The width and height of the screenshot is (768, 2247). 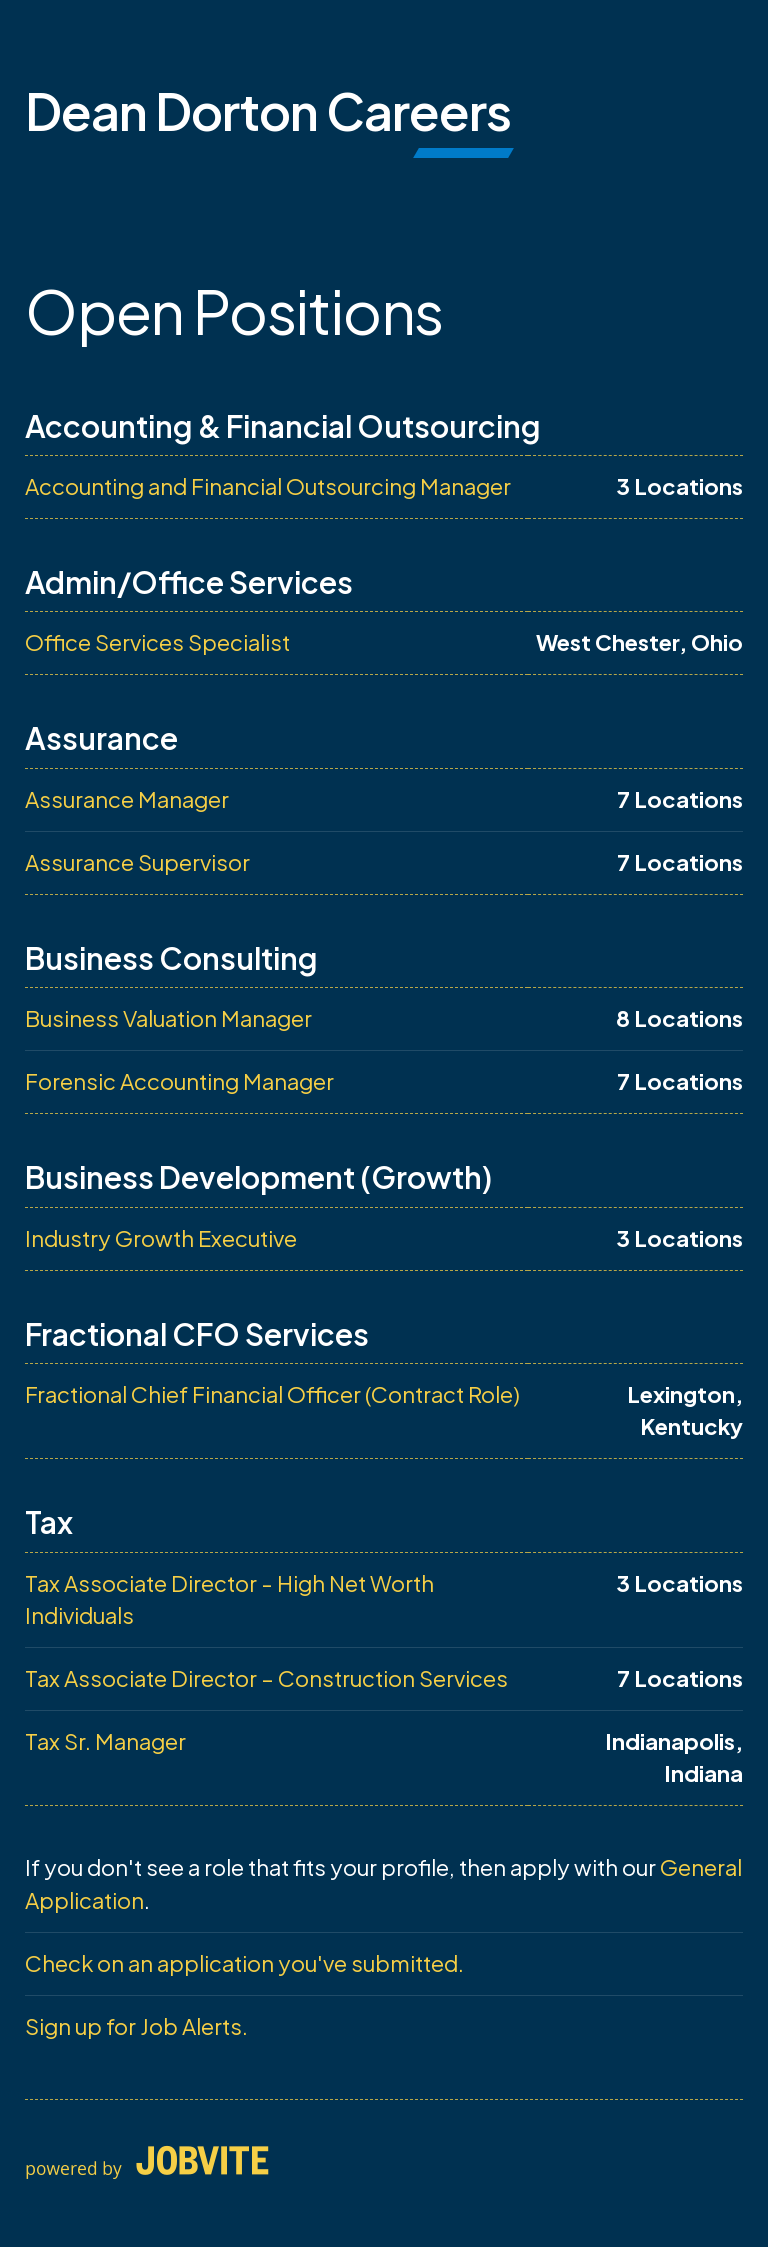 I want to click on Office Services Specialist, so click(x=157, y=642).